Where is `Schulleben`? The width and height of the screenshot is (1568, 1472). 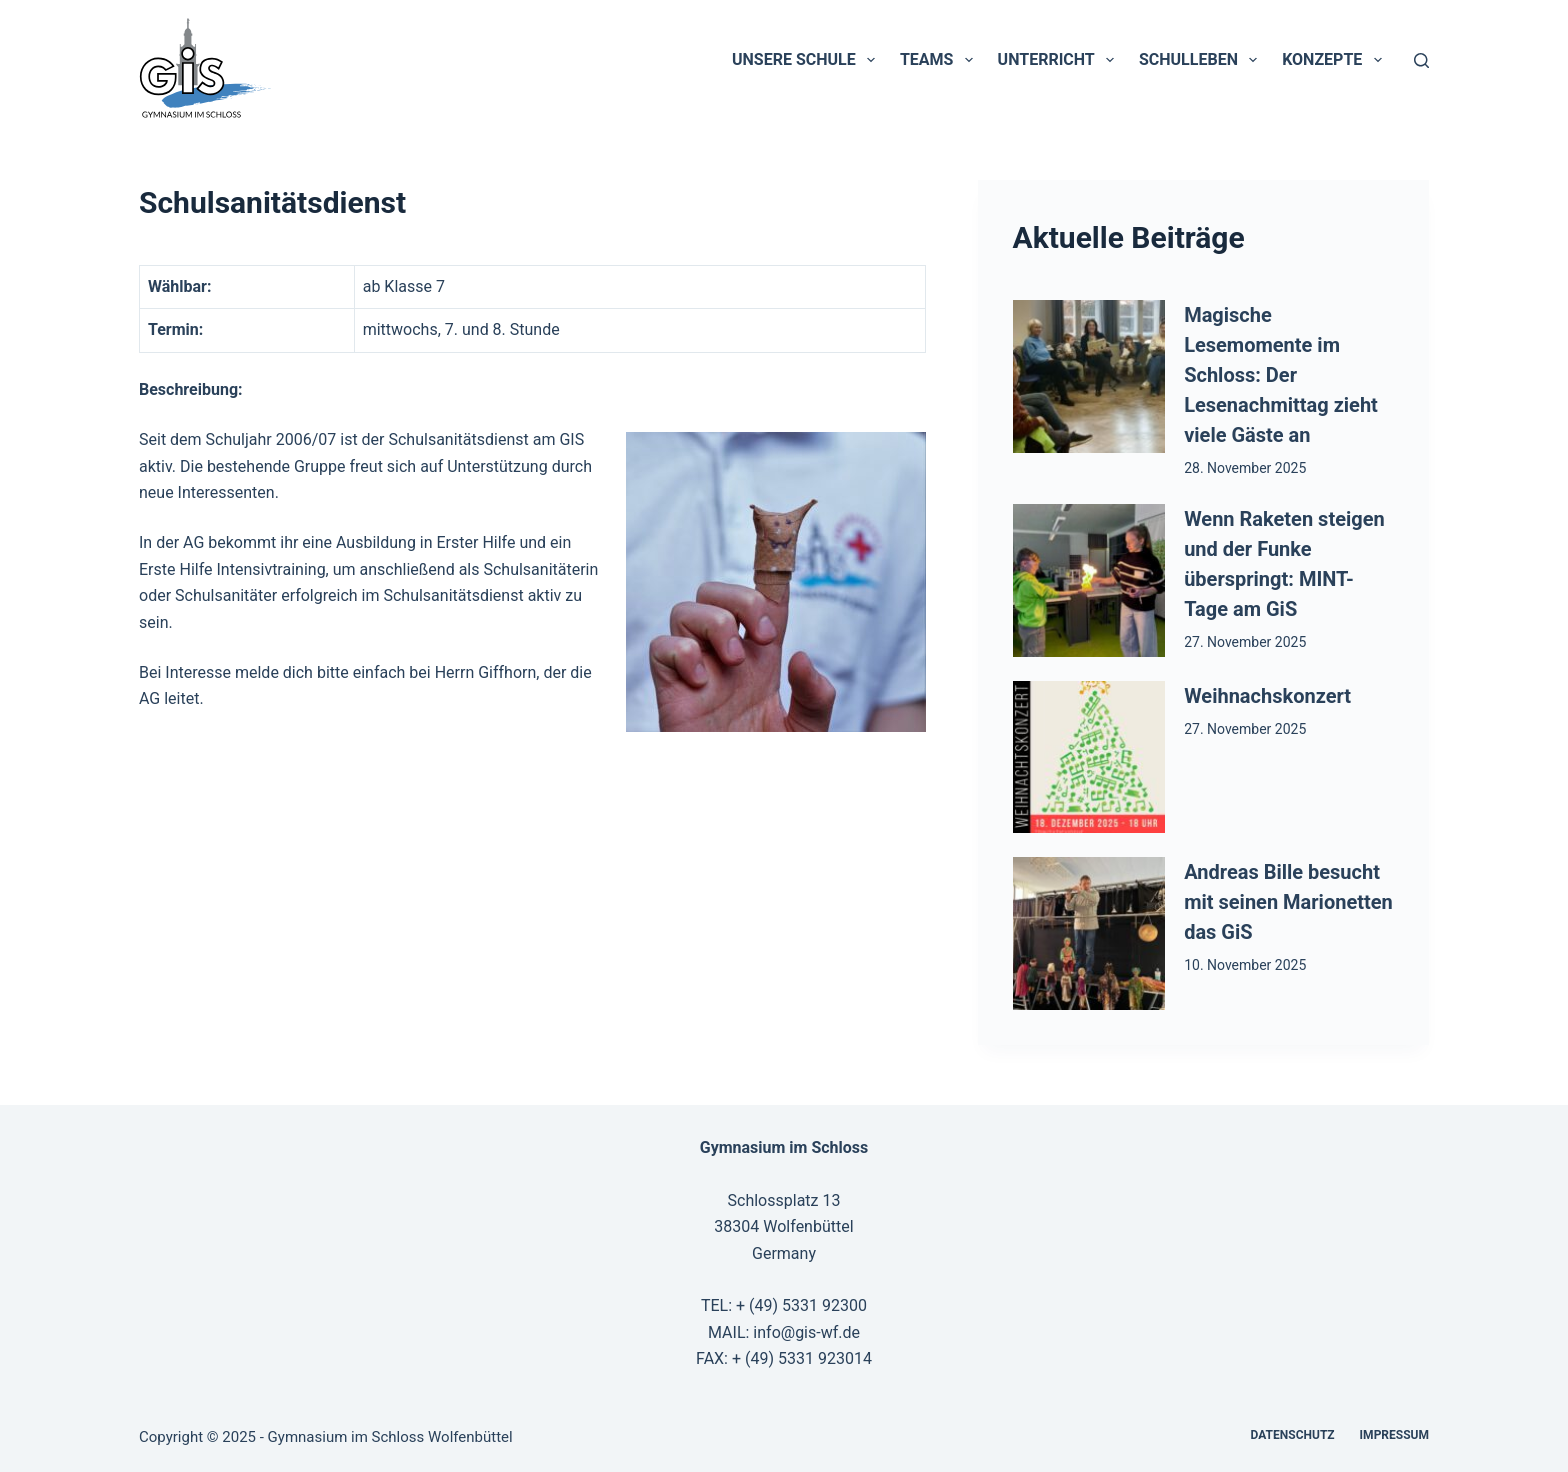
Schulleben is located at coordinates (1202, 60).